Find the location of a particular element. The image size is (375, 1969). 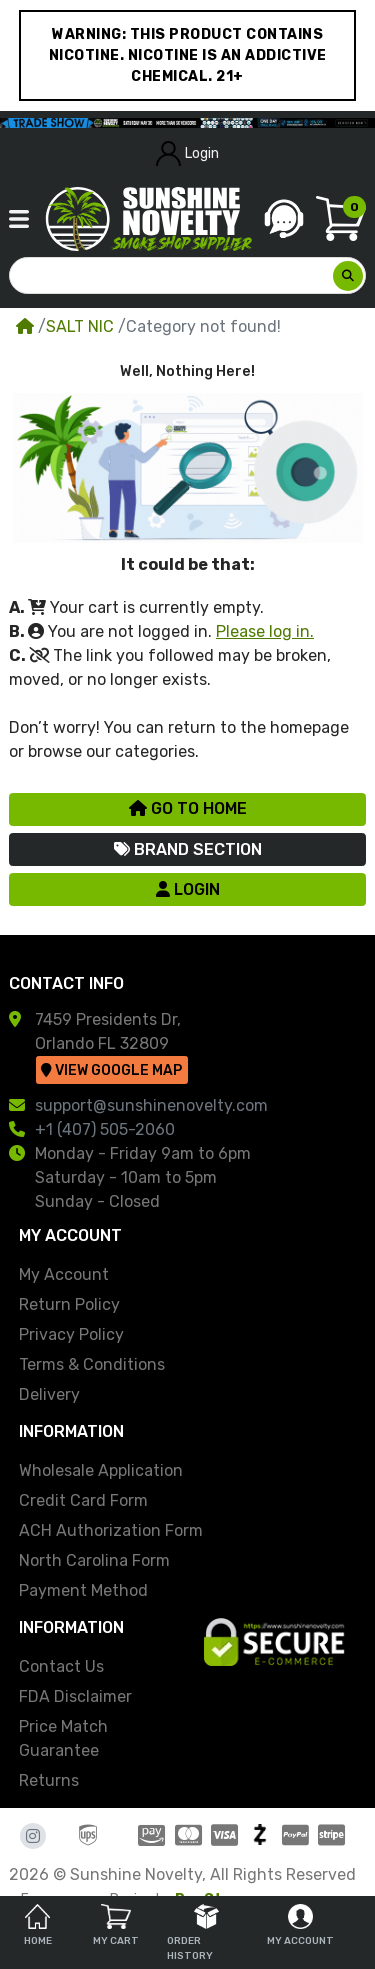

Home [tab] is located at coordinates (38, 1925).